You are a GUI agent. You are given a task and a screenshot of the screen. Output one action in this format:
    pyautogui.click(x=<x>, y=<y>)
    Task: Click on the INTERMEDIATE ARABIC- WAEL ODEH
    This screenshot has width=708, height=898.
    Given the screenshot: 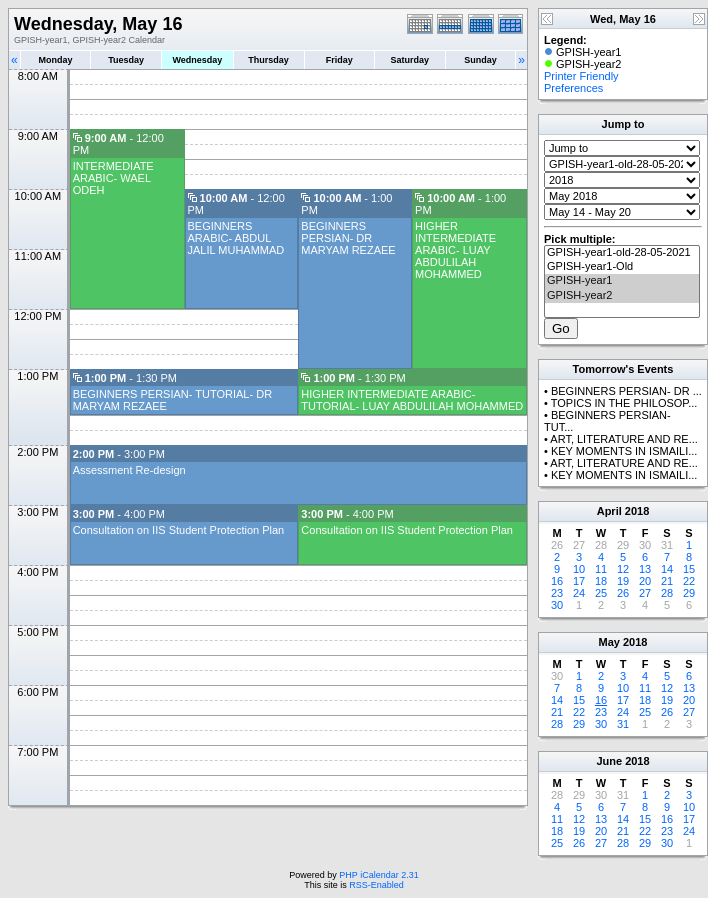 What is the action you would take?
    pyautogui.click(x=113, y=178)
    